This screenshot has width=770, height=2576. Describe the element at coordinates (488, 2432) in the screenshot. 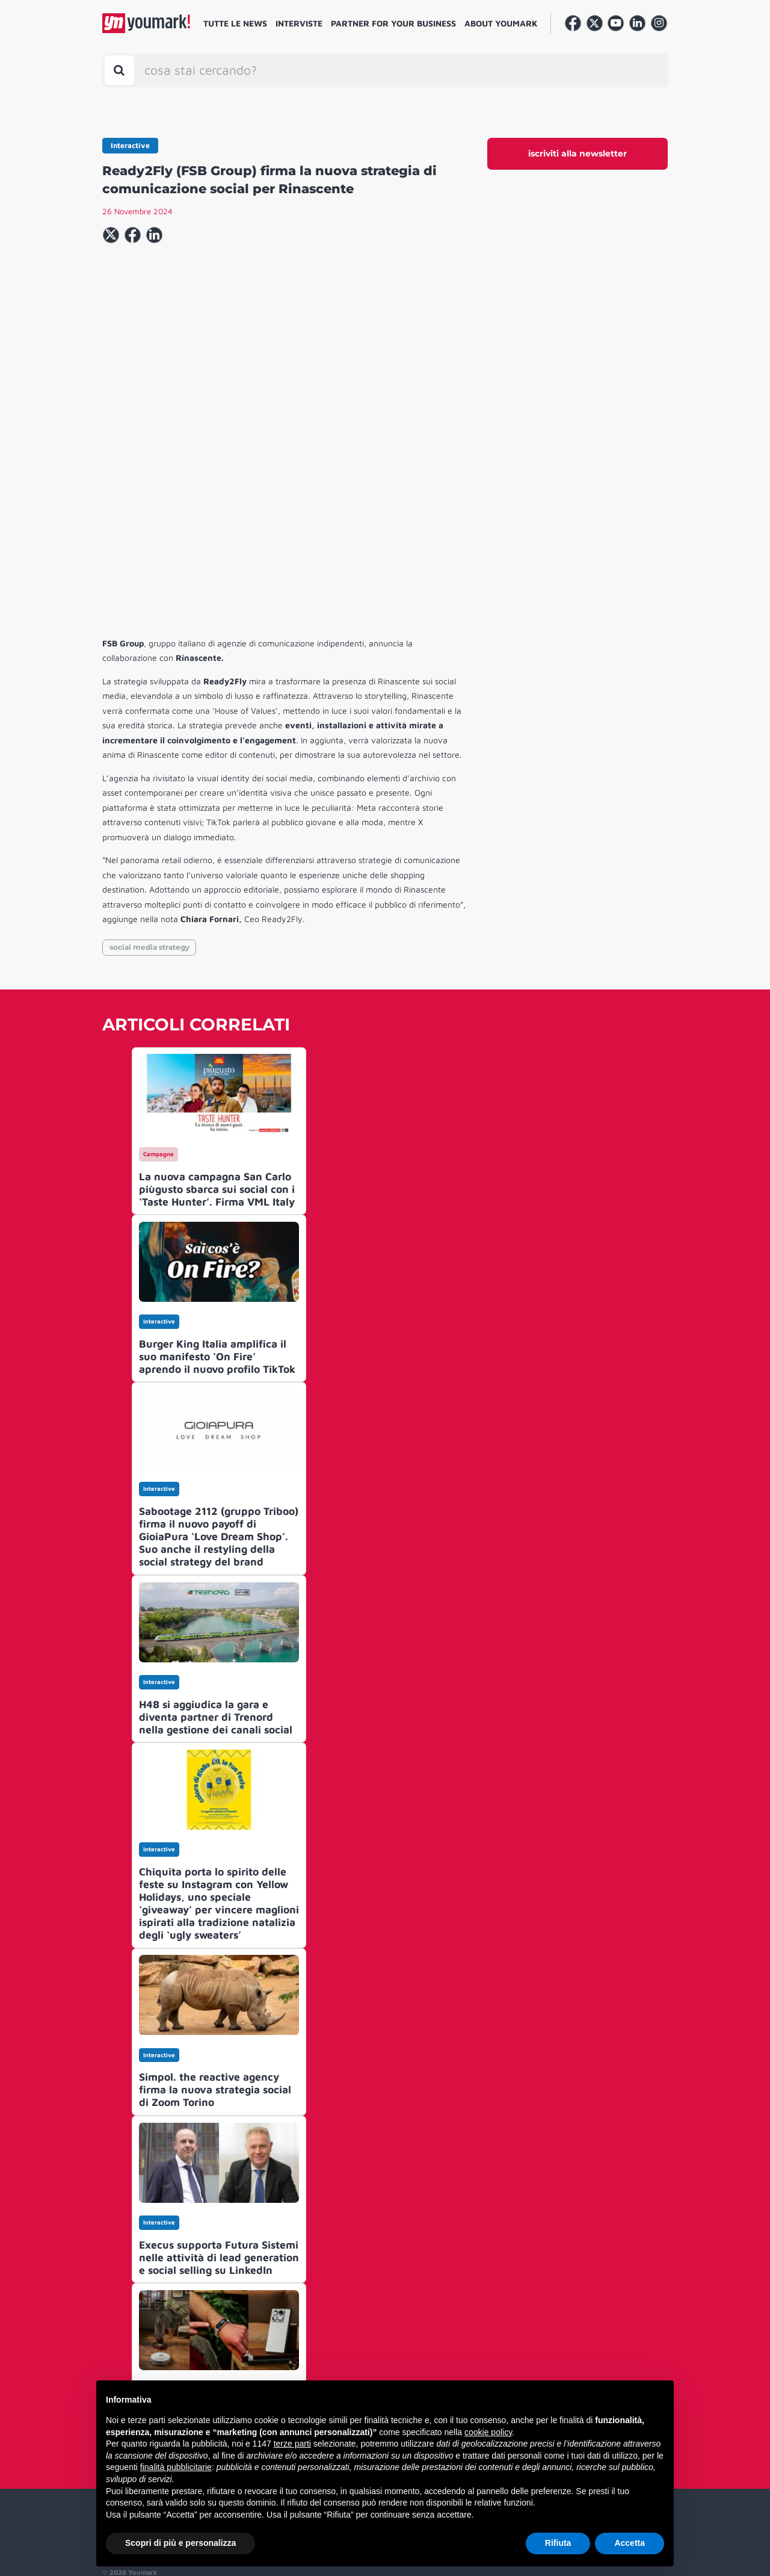

I see `cookie policy [button]` at that location.